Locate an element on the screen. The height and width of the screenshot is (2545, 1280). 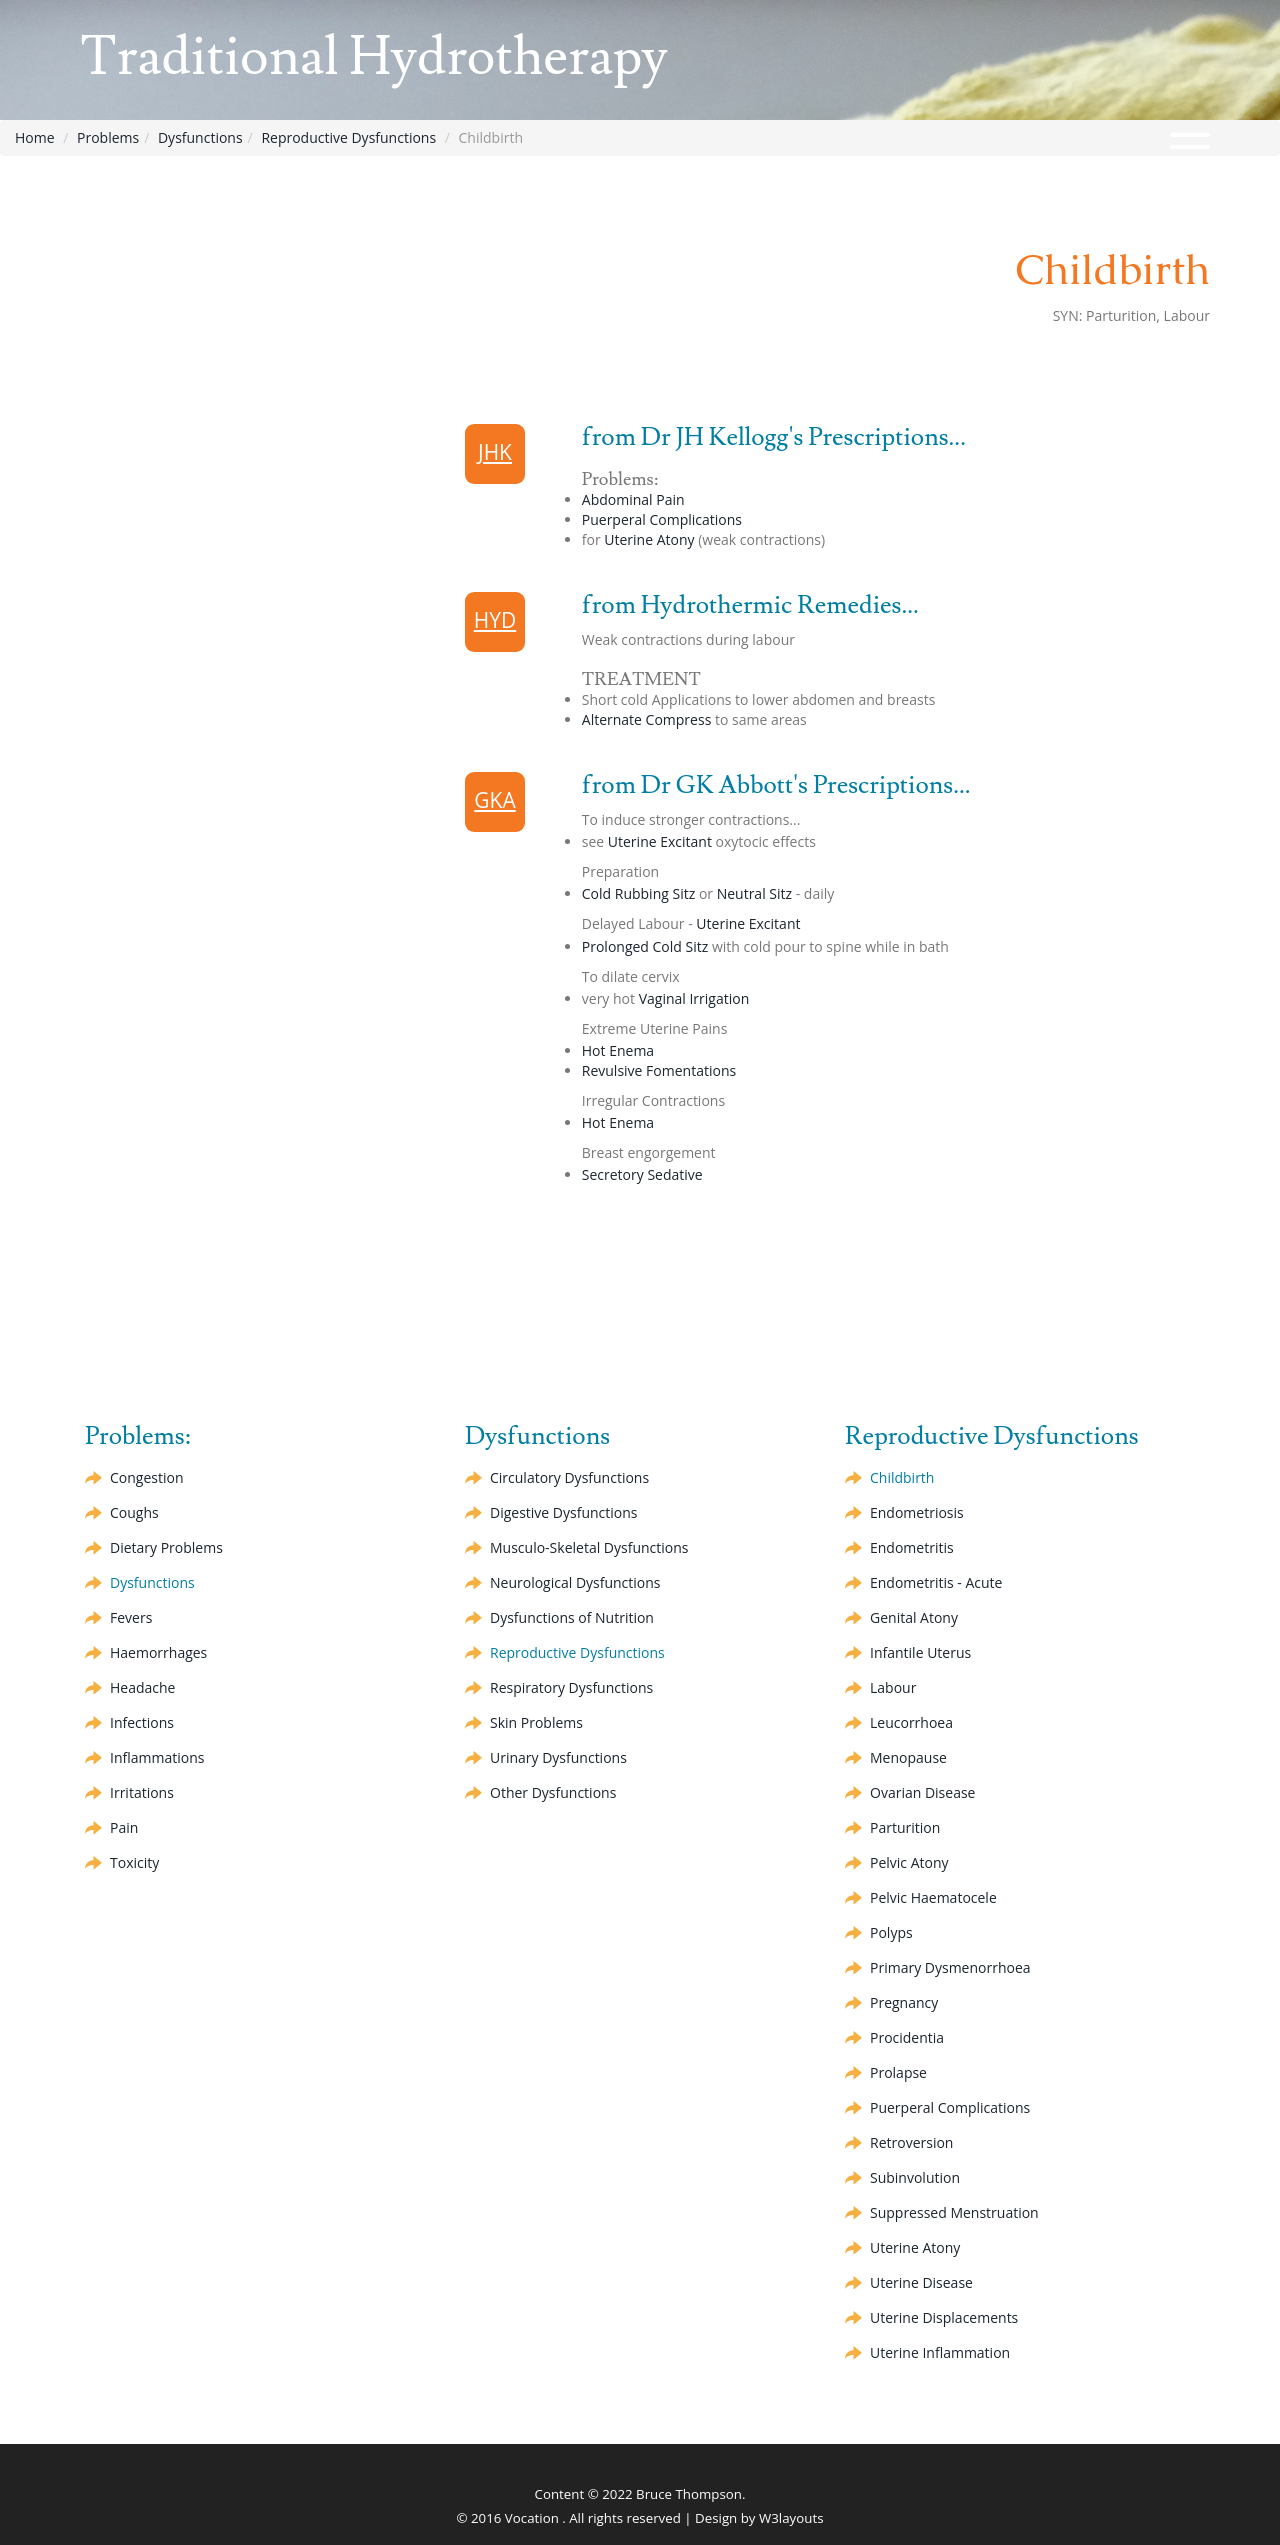
Dysfunctions of Nutrition is located at coordinates (572, 1617).